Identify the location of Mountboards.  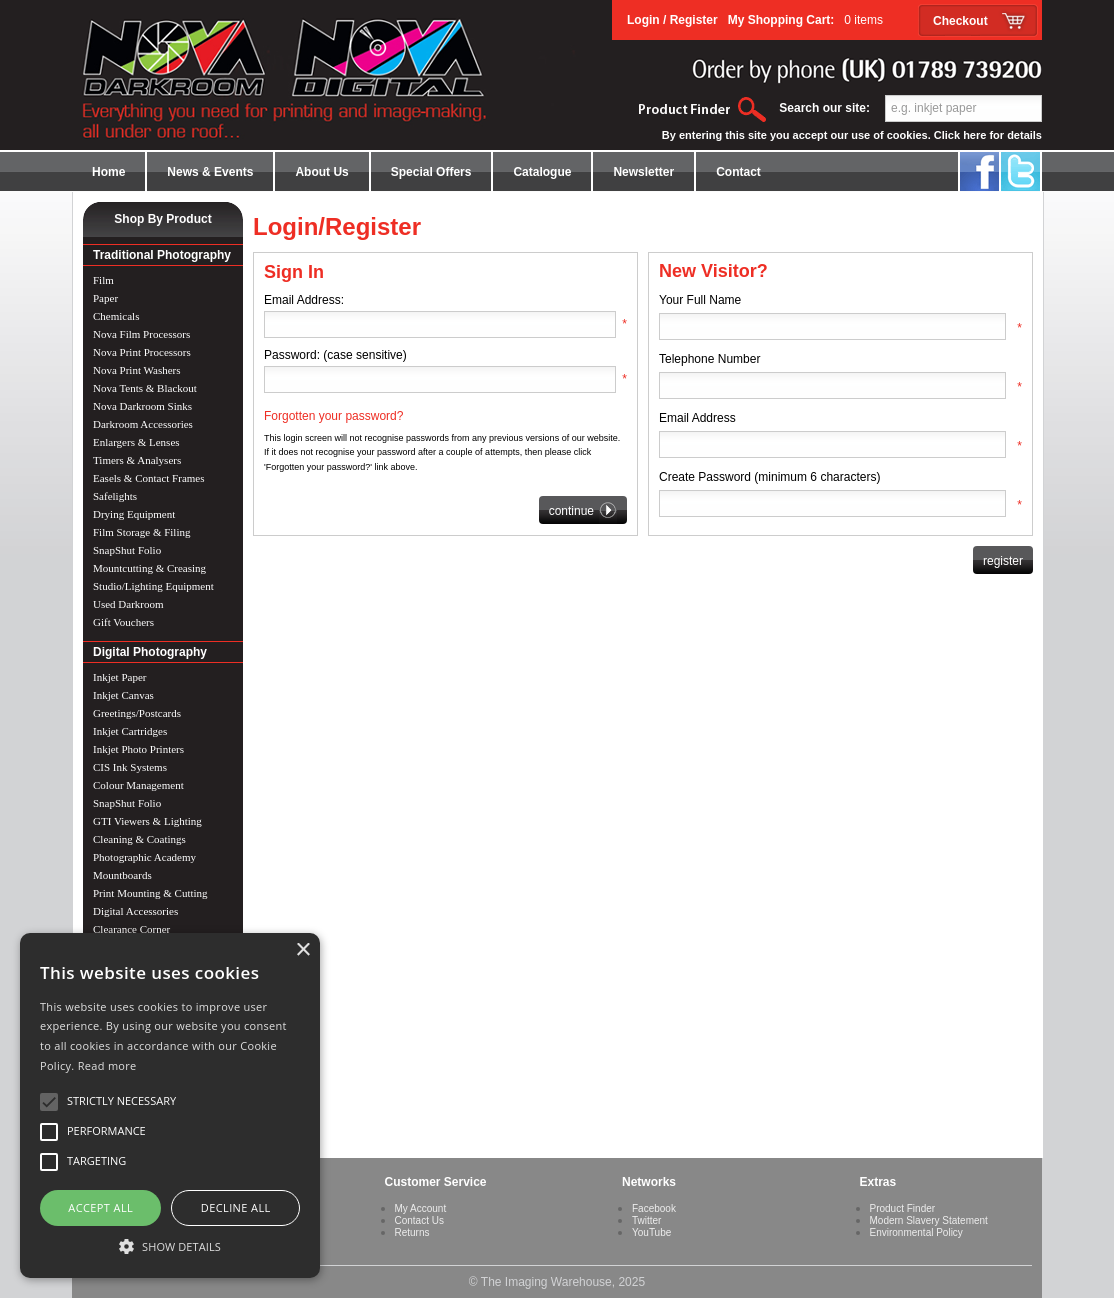
(122, 875).